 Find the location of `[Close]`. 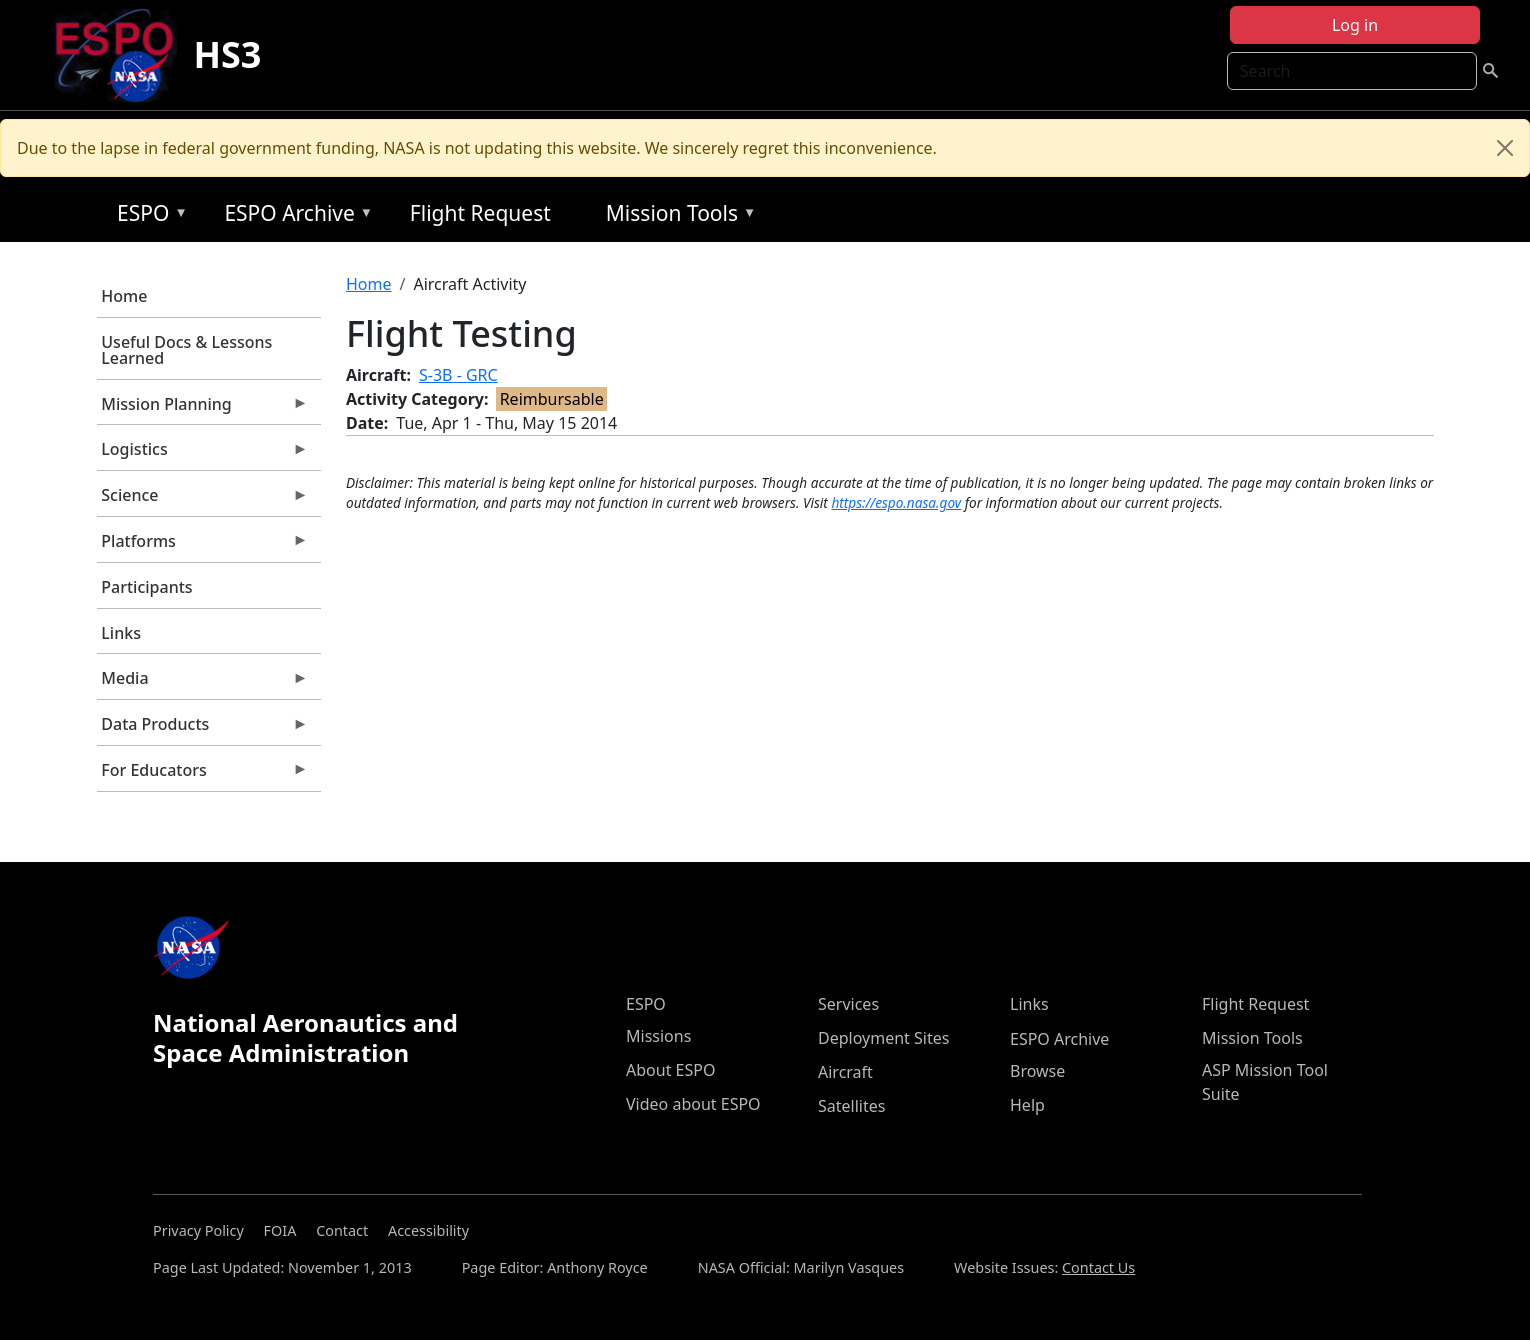

[Close] is located at coordinates (1505, 148).